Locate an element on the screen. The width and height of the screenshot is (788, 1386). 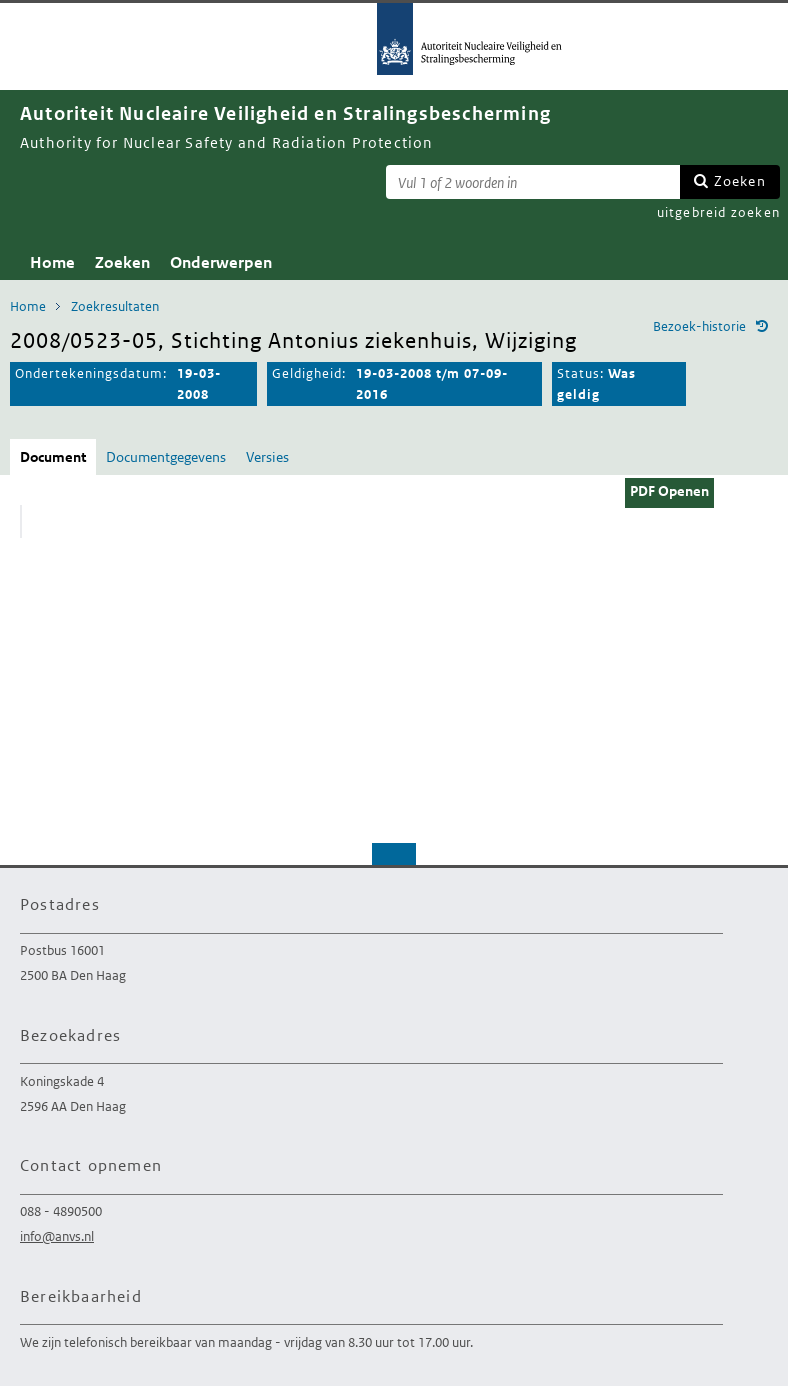
Zoekresultaten is located at coordinates (115, 306).